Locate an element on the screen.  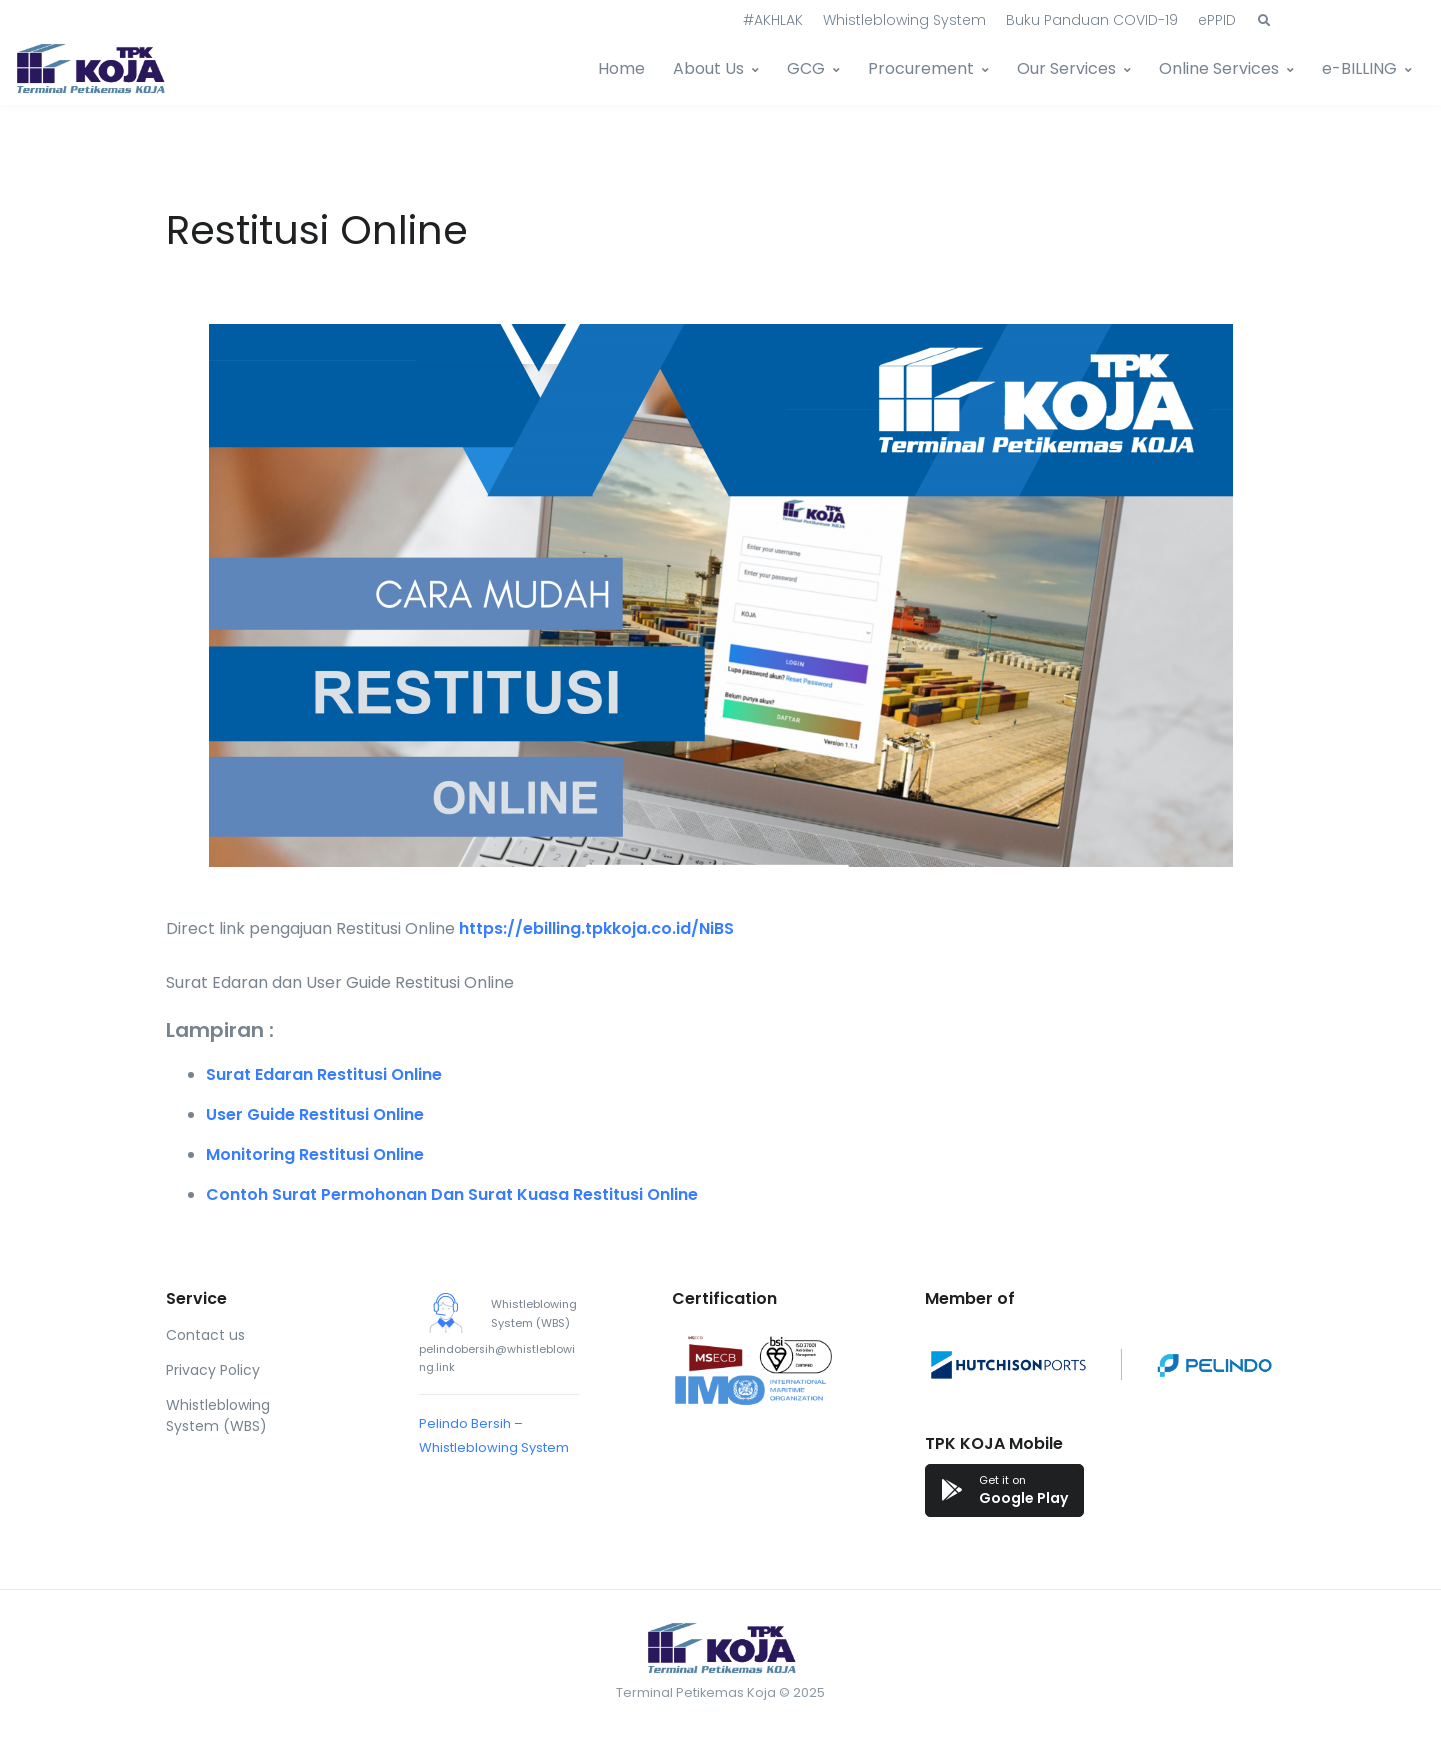
About Us is located at coordinates (708, 68).